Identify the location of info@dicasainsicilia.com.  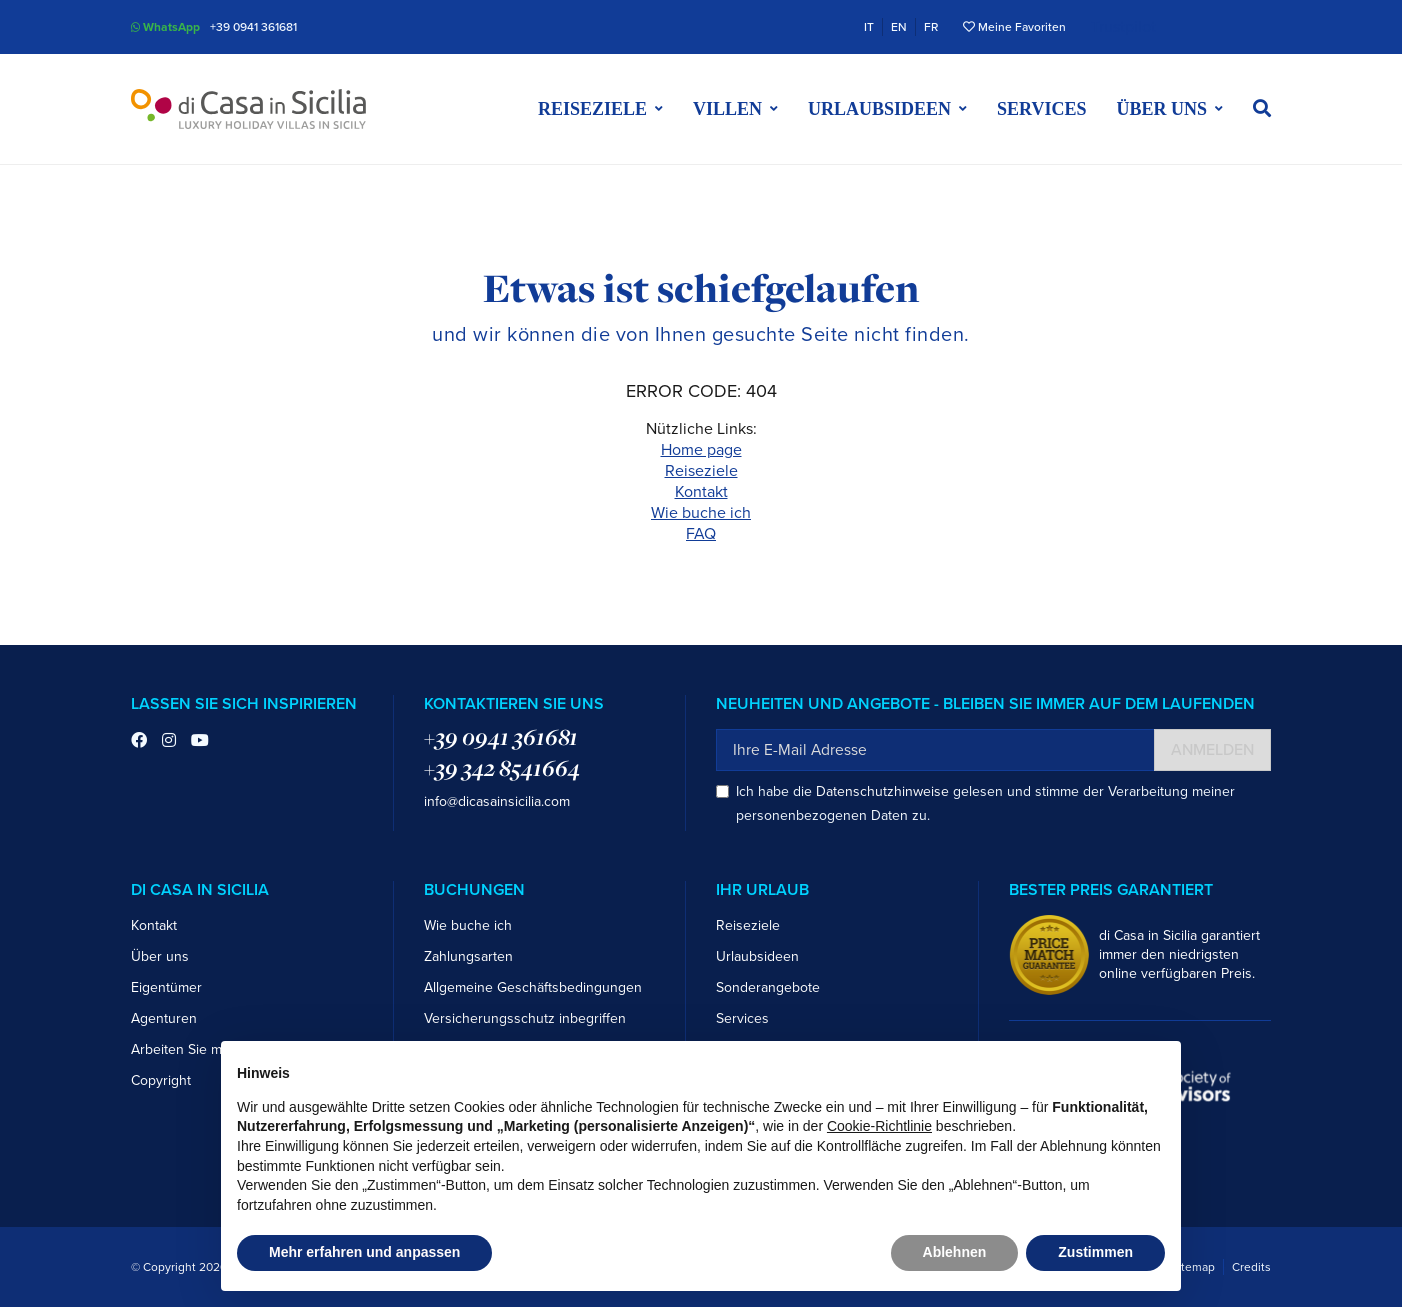
(497, 801).